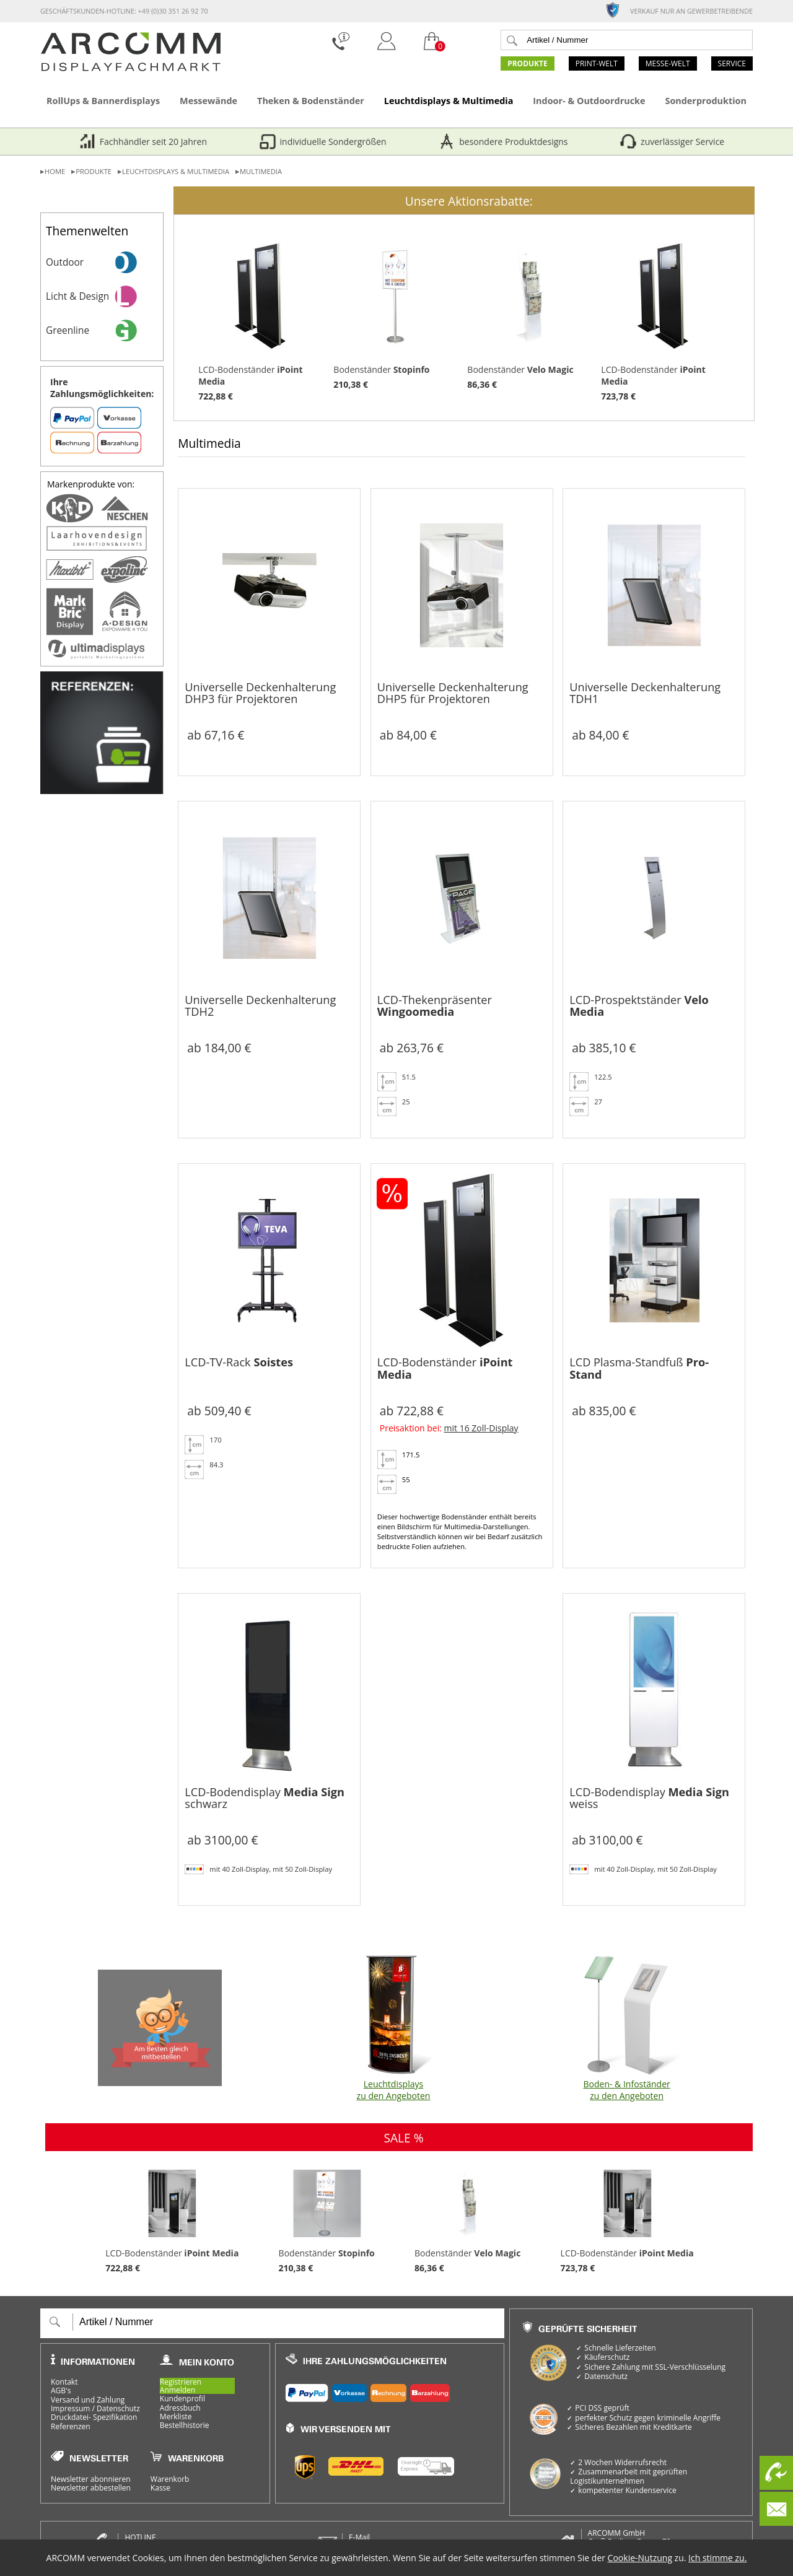 This screenshot has width=793, height=2576. I want to click on Licht & Design, so click(104, 296).